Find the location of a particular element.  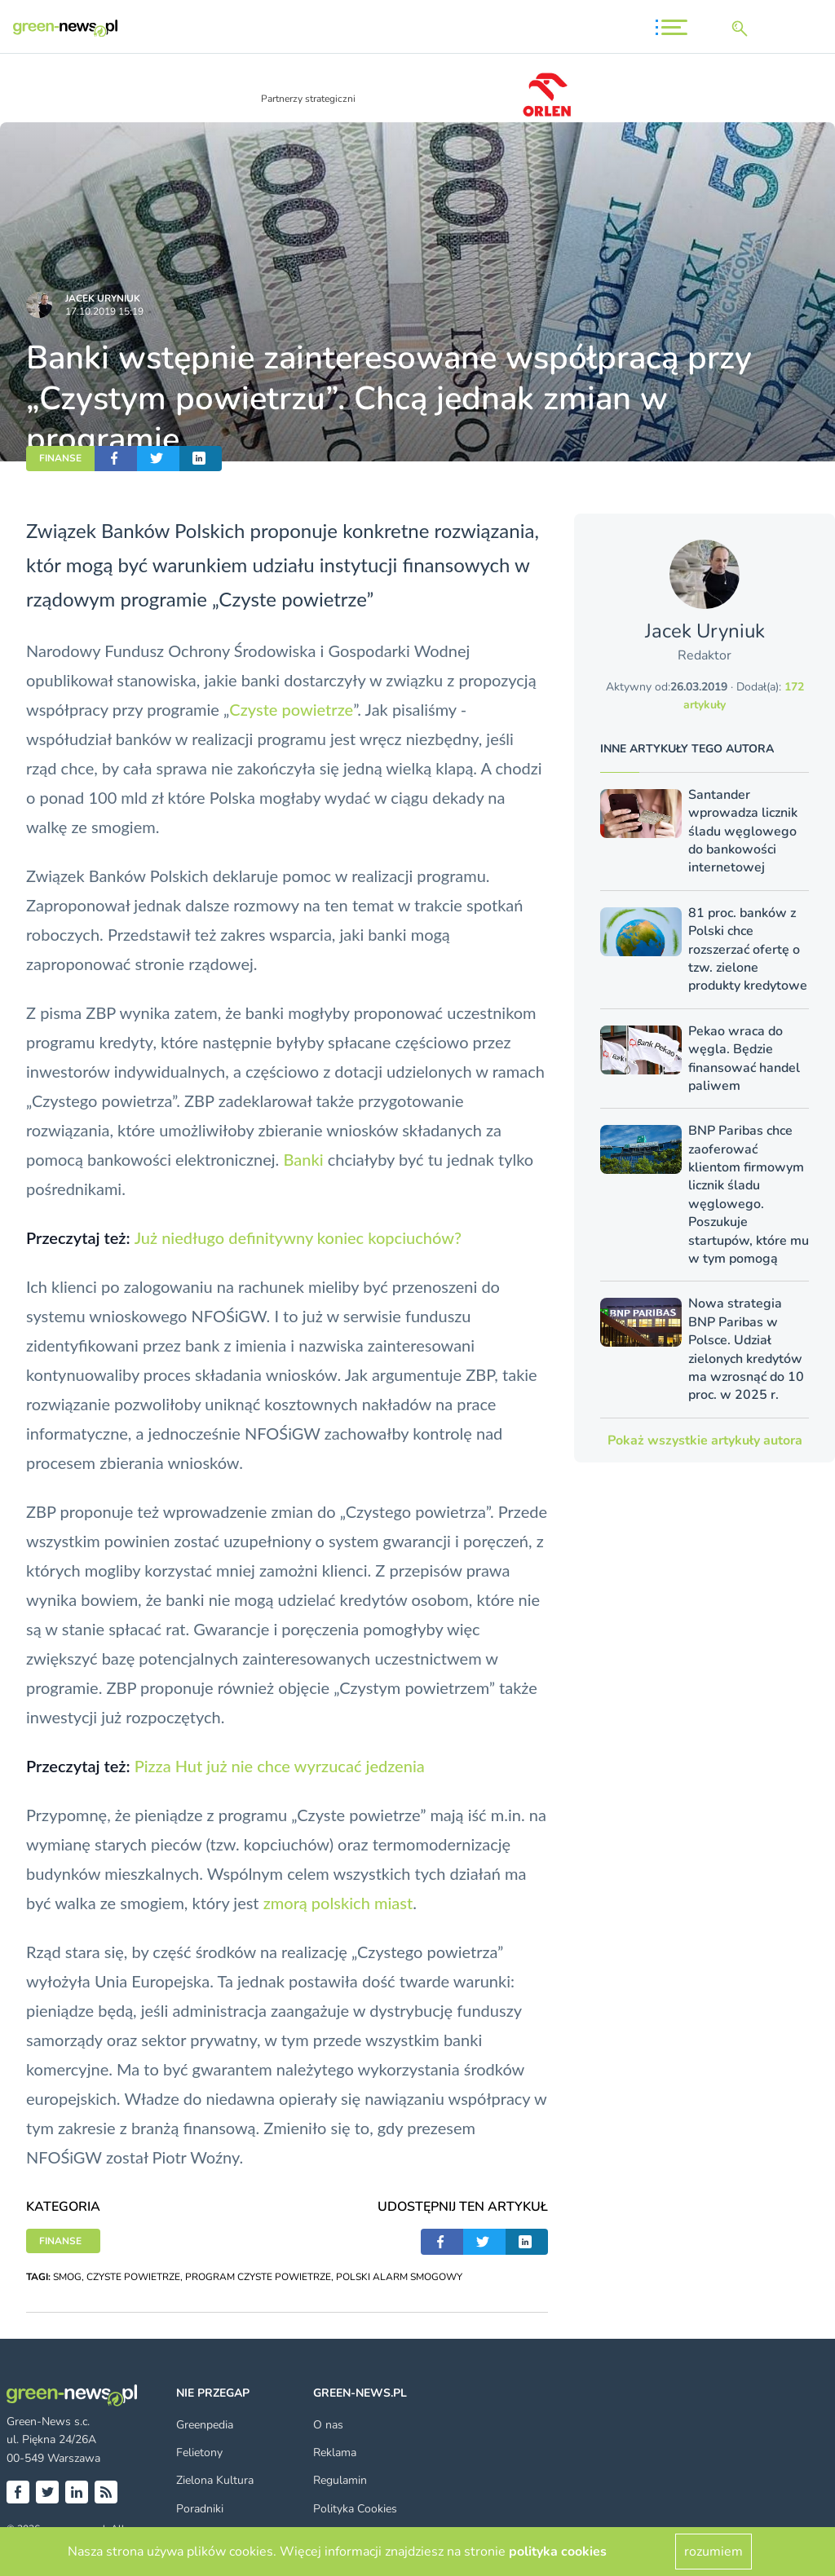

Regulamin is located at coordinates (340, 2480).